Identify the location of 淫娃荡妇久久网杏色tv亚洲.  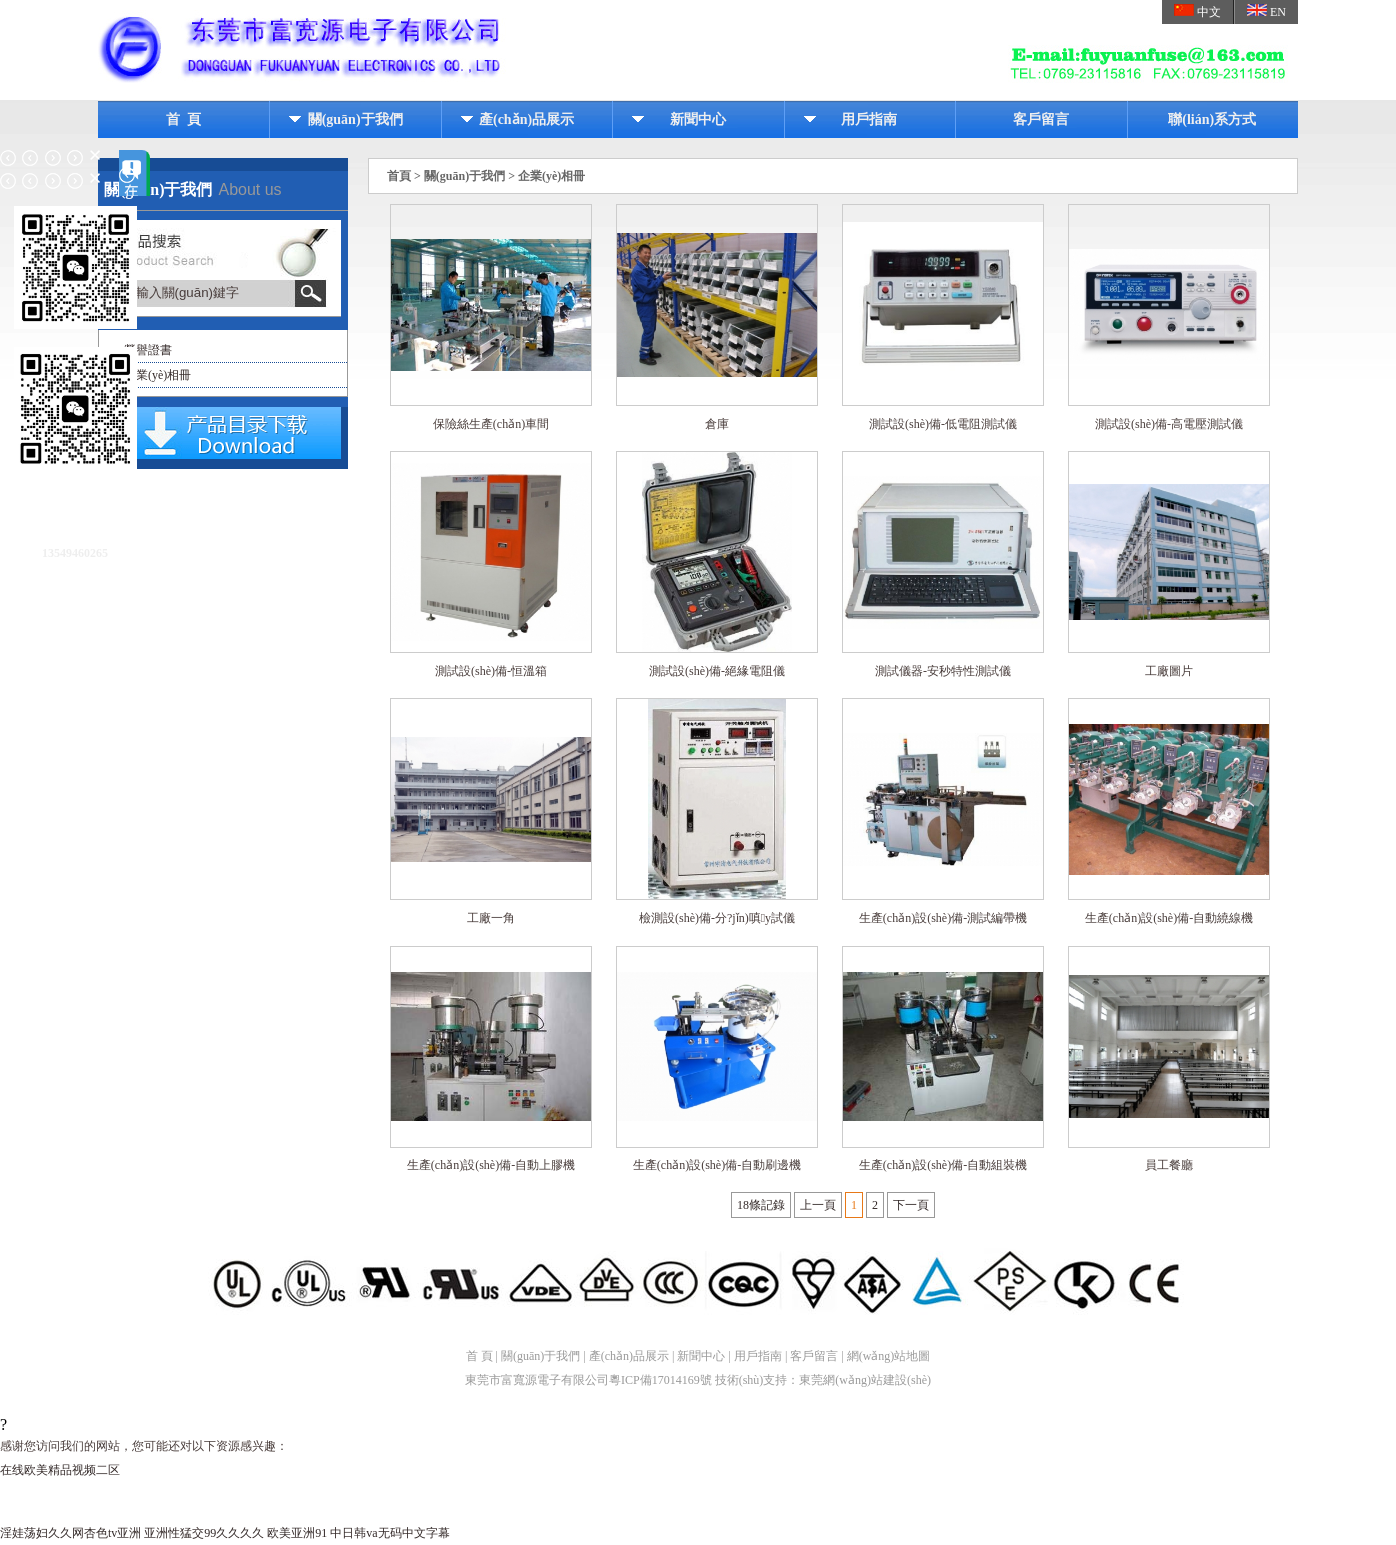
(70, 1533).